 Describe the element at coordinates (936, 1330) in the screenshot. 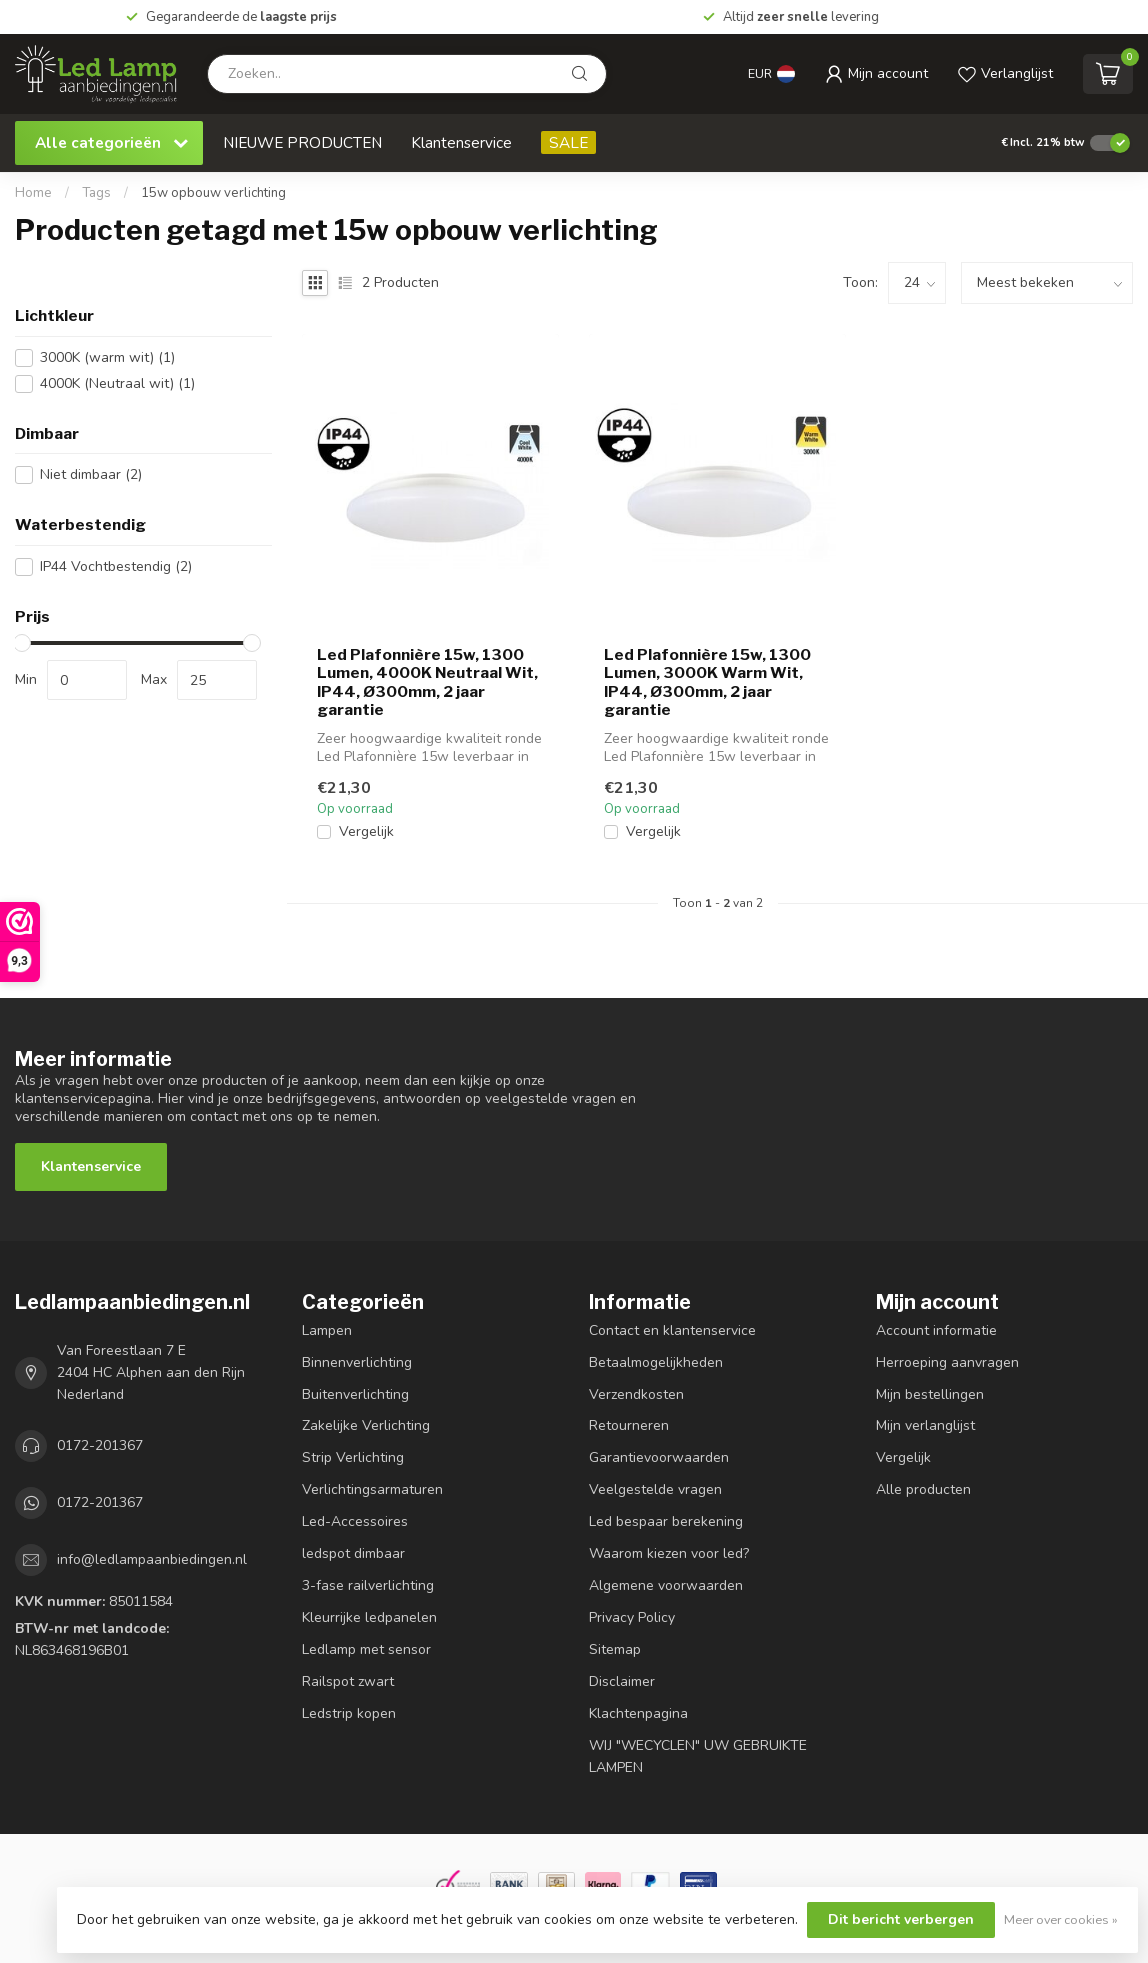

I see `Account informatie` at that location.